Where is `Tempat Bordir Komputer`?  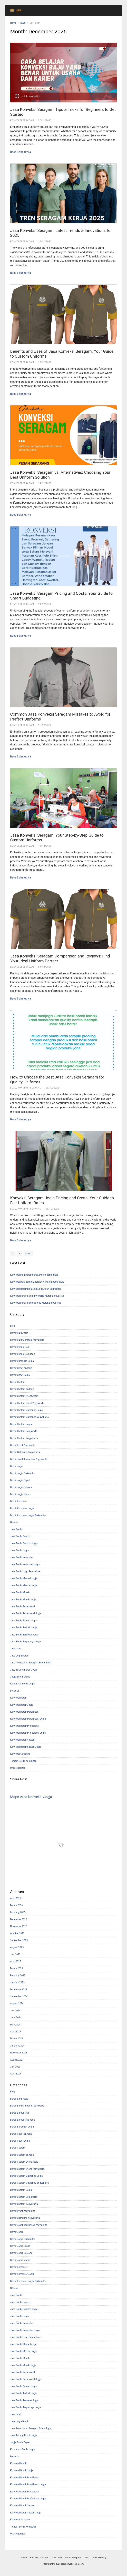 Tempat Bordir Komputer is located at coordinates (23, 1761).